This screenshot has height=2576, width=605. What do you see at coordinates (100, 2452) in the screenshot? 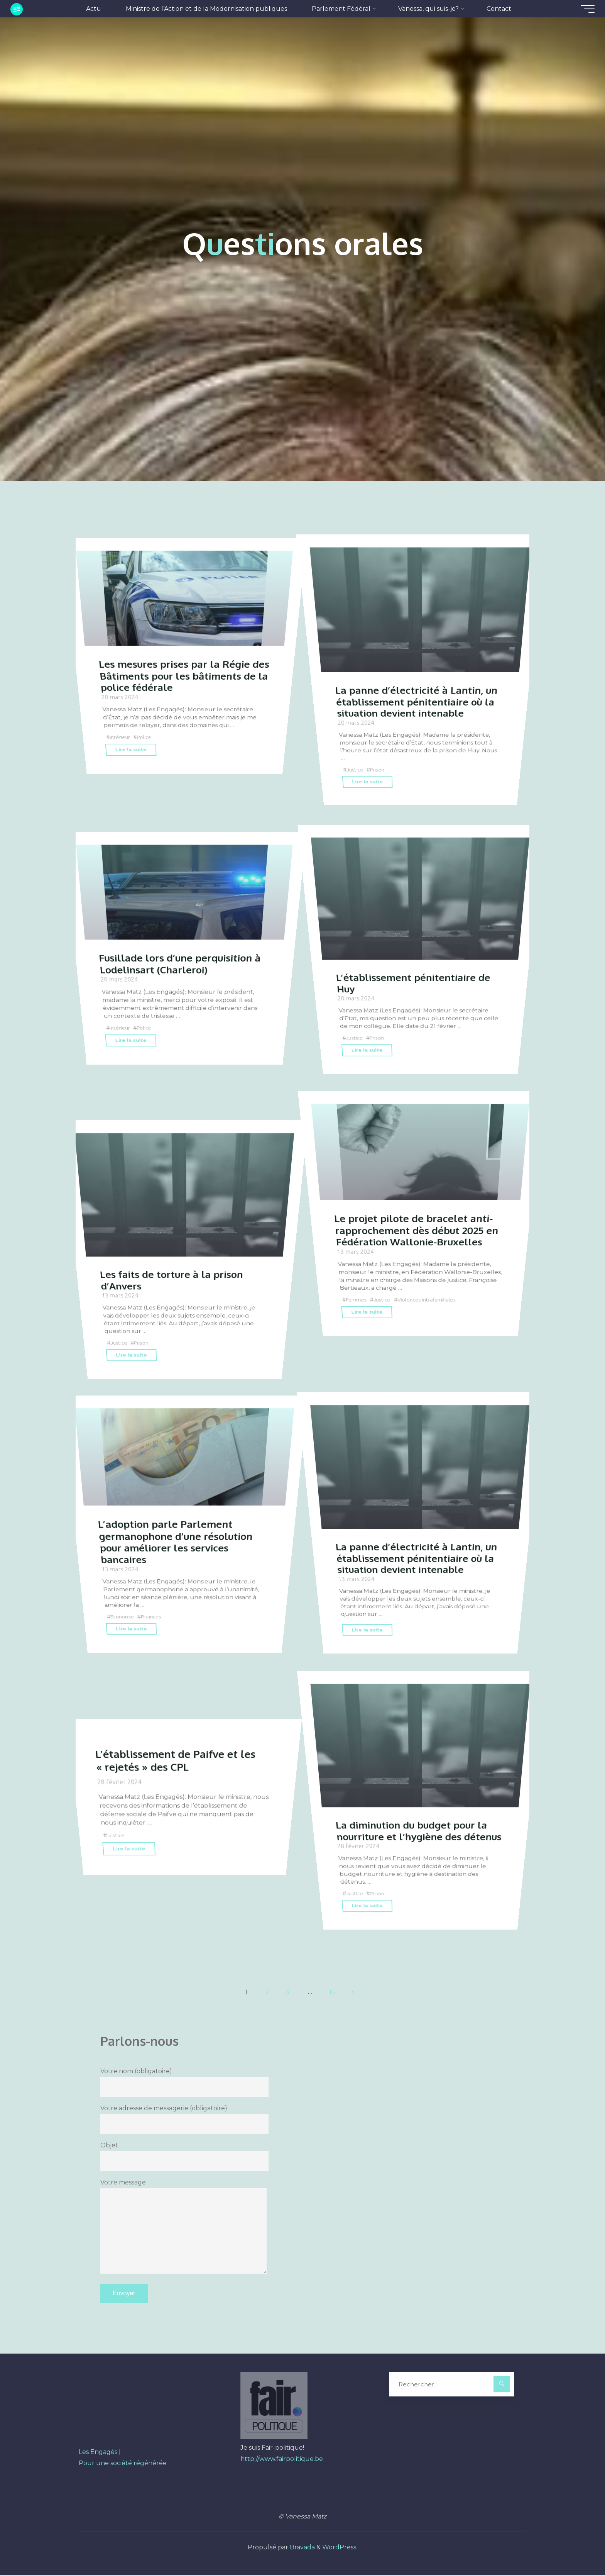
I see `Les Engagés |` at bounding box center [100, 2452].